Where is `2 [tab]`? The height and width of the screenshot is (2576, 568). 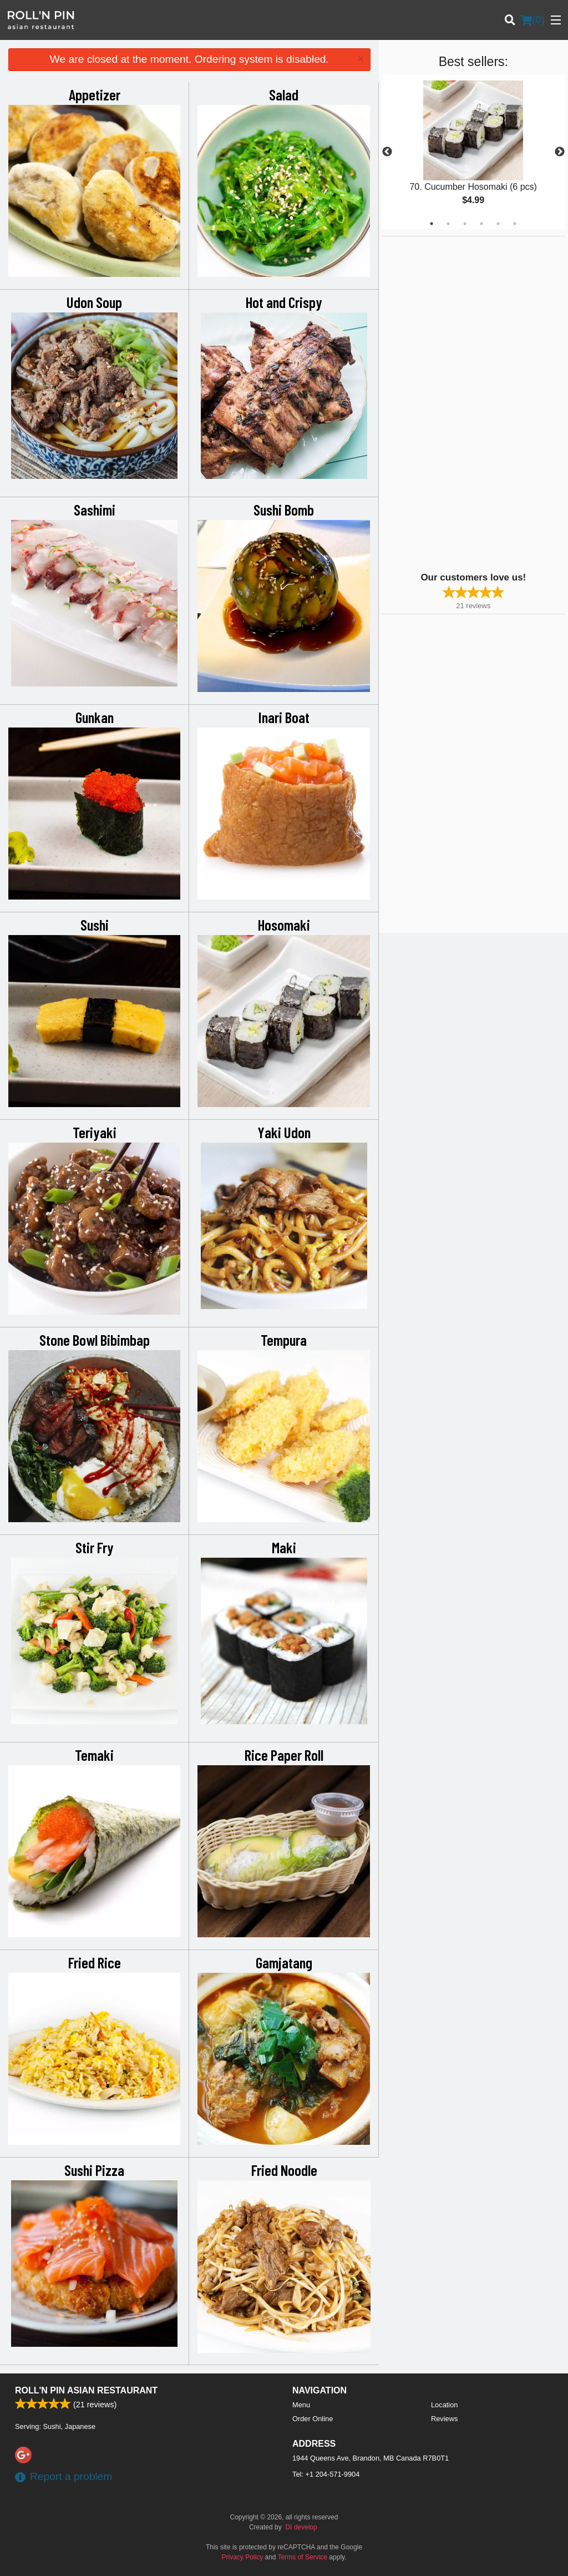
2 [tab] is located at coordinates (448, 223).